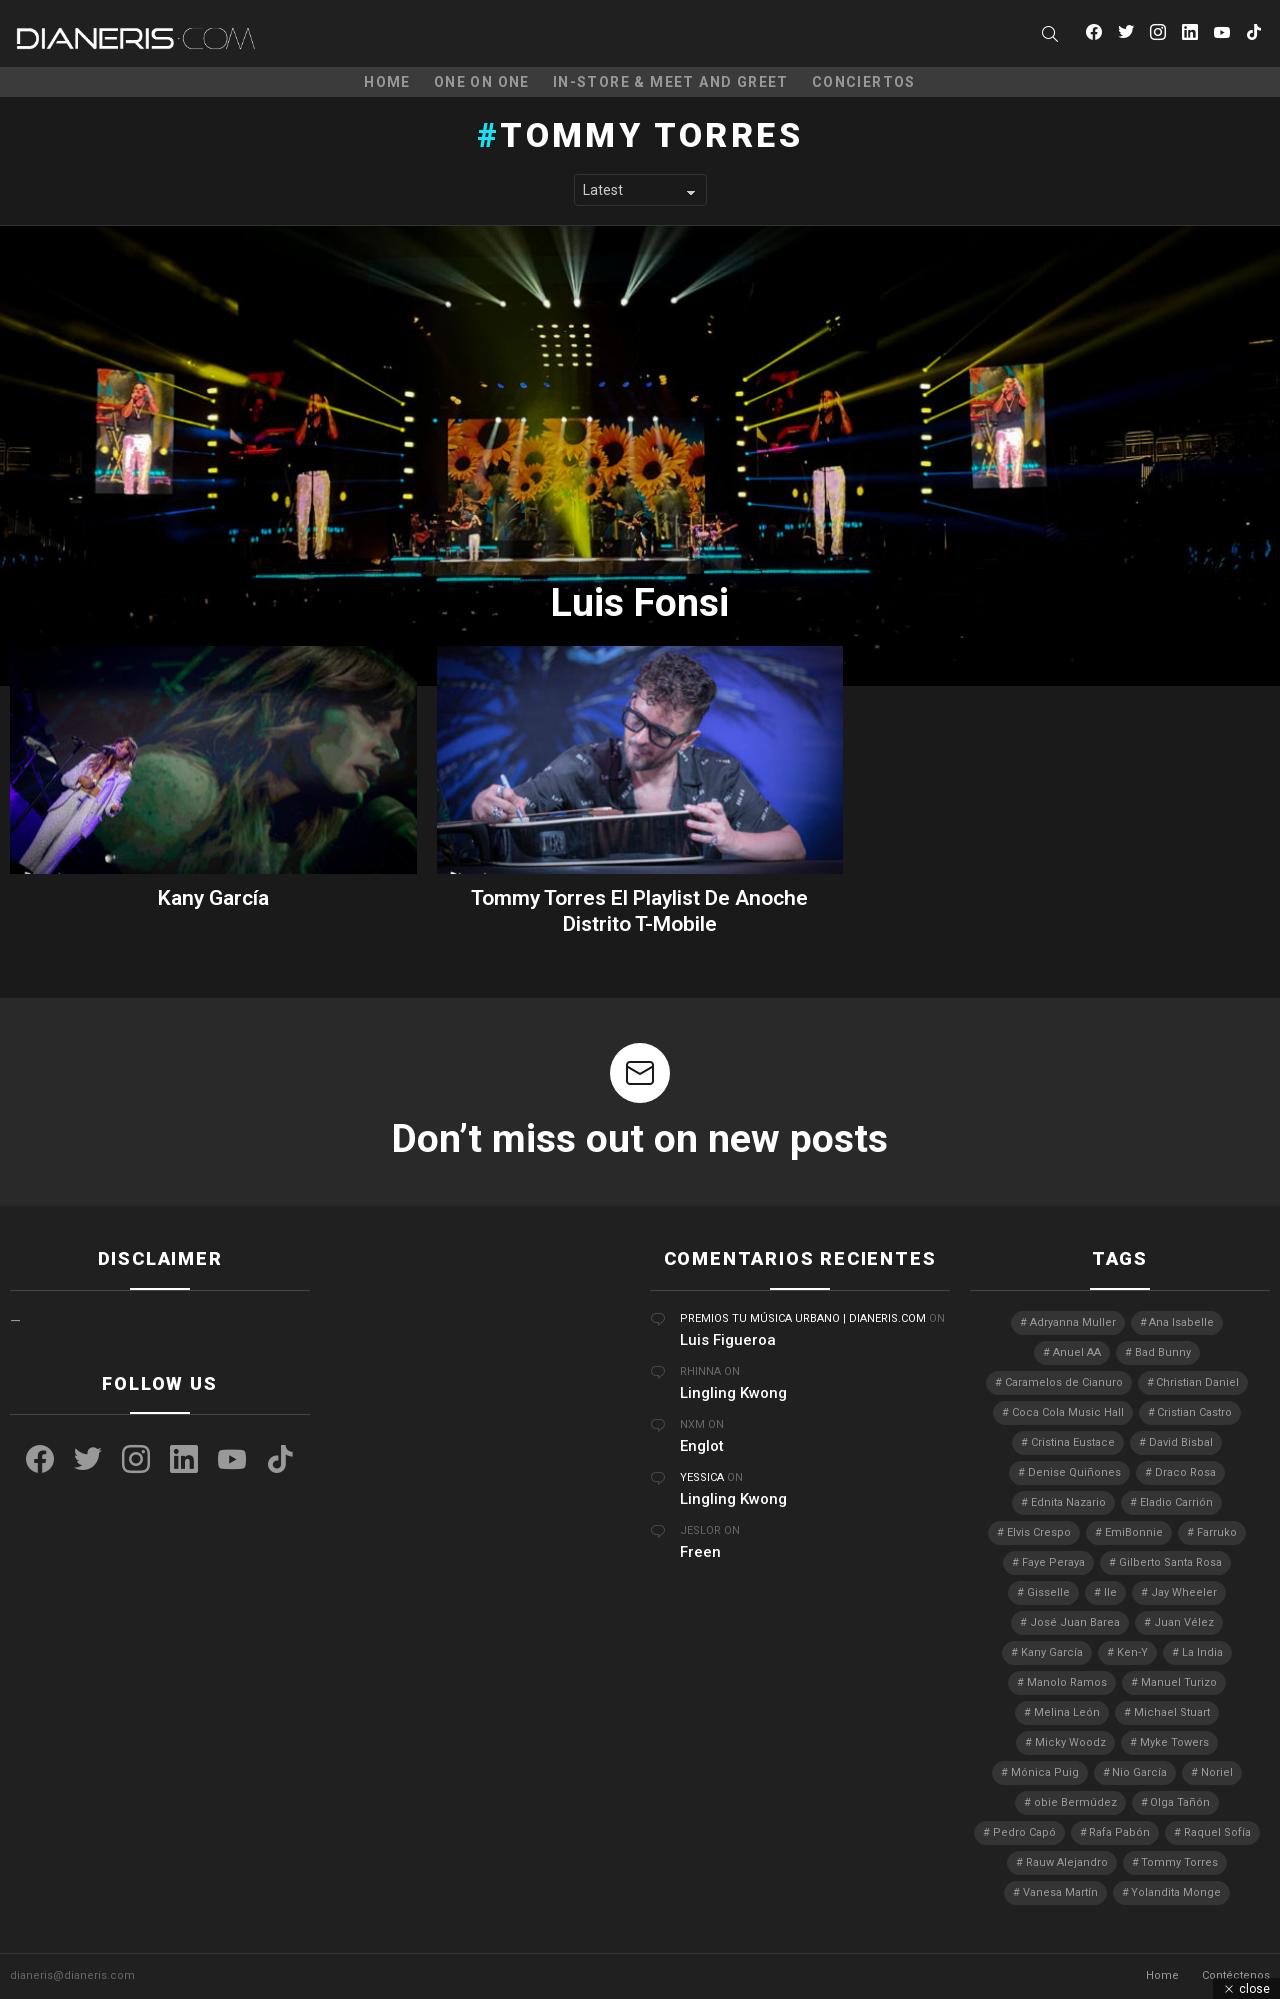  What do you see at coordinates (1176, 1892) in the screenshot?
I see `Yolandita Monge [Yolandita Monge (4 elementos)]` at bounding box center [1176, 1892].